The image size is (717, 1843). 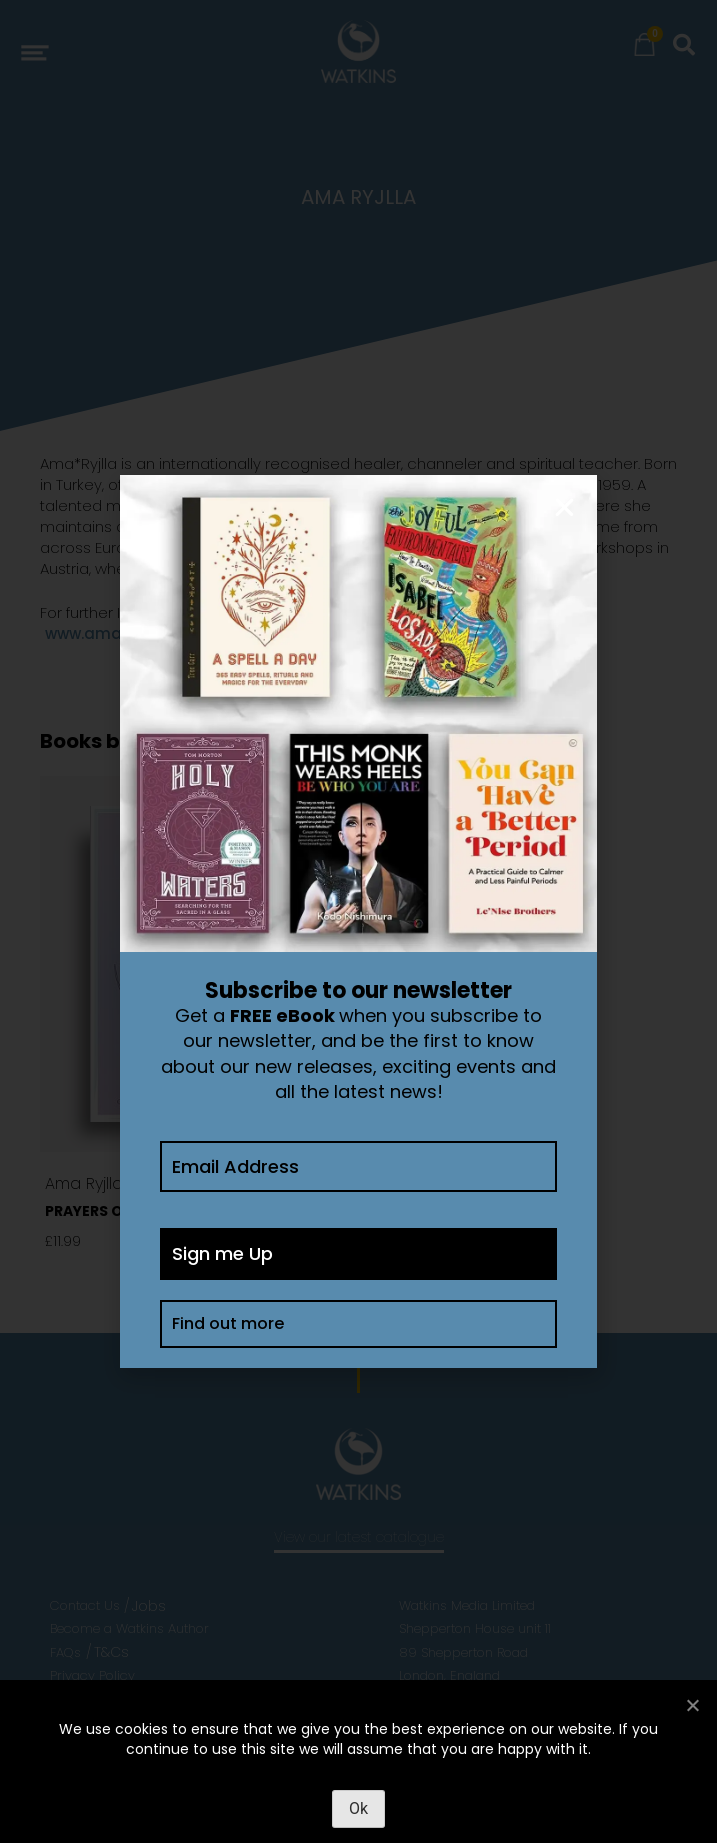 I want to click on FAQs, so click(x=65, y=1652).